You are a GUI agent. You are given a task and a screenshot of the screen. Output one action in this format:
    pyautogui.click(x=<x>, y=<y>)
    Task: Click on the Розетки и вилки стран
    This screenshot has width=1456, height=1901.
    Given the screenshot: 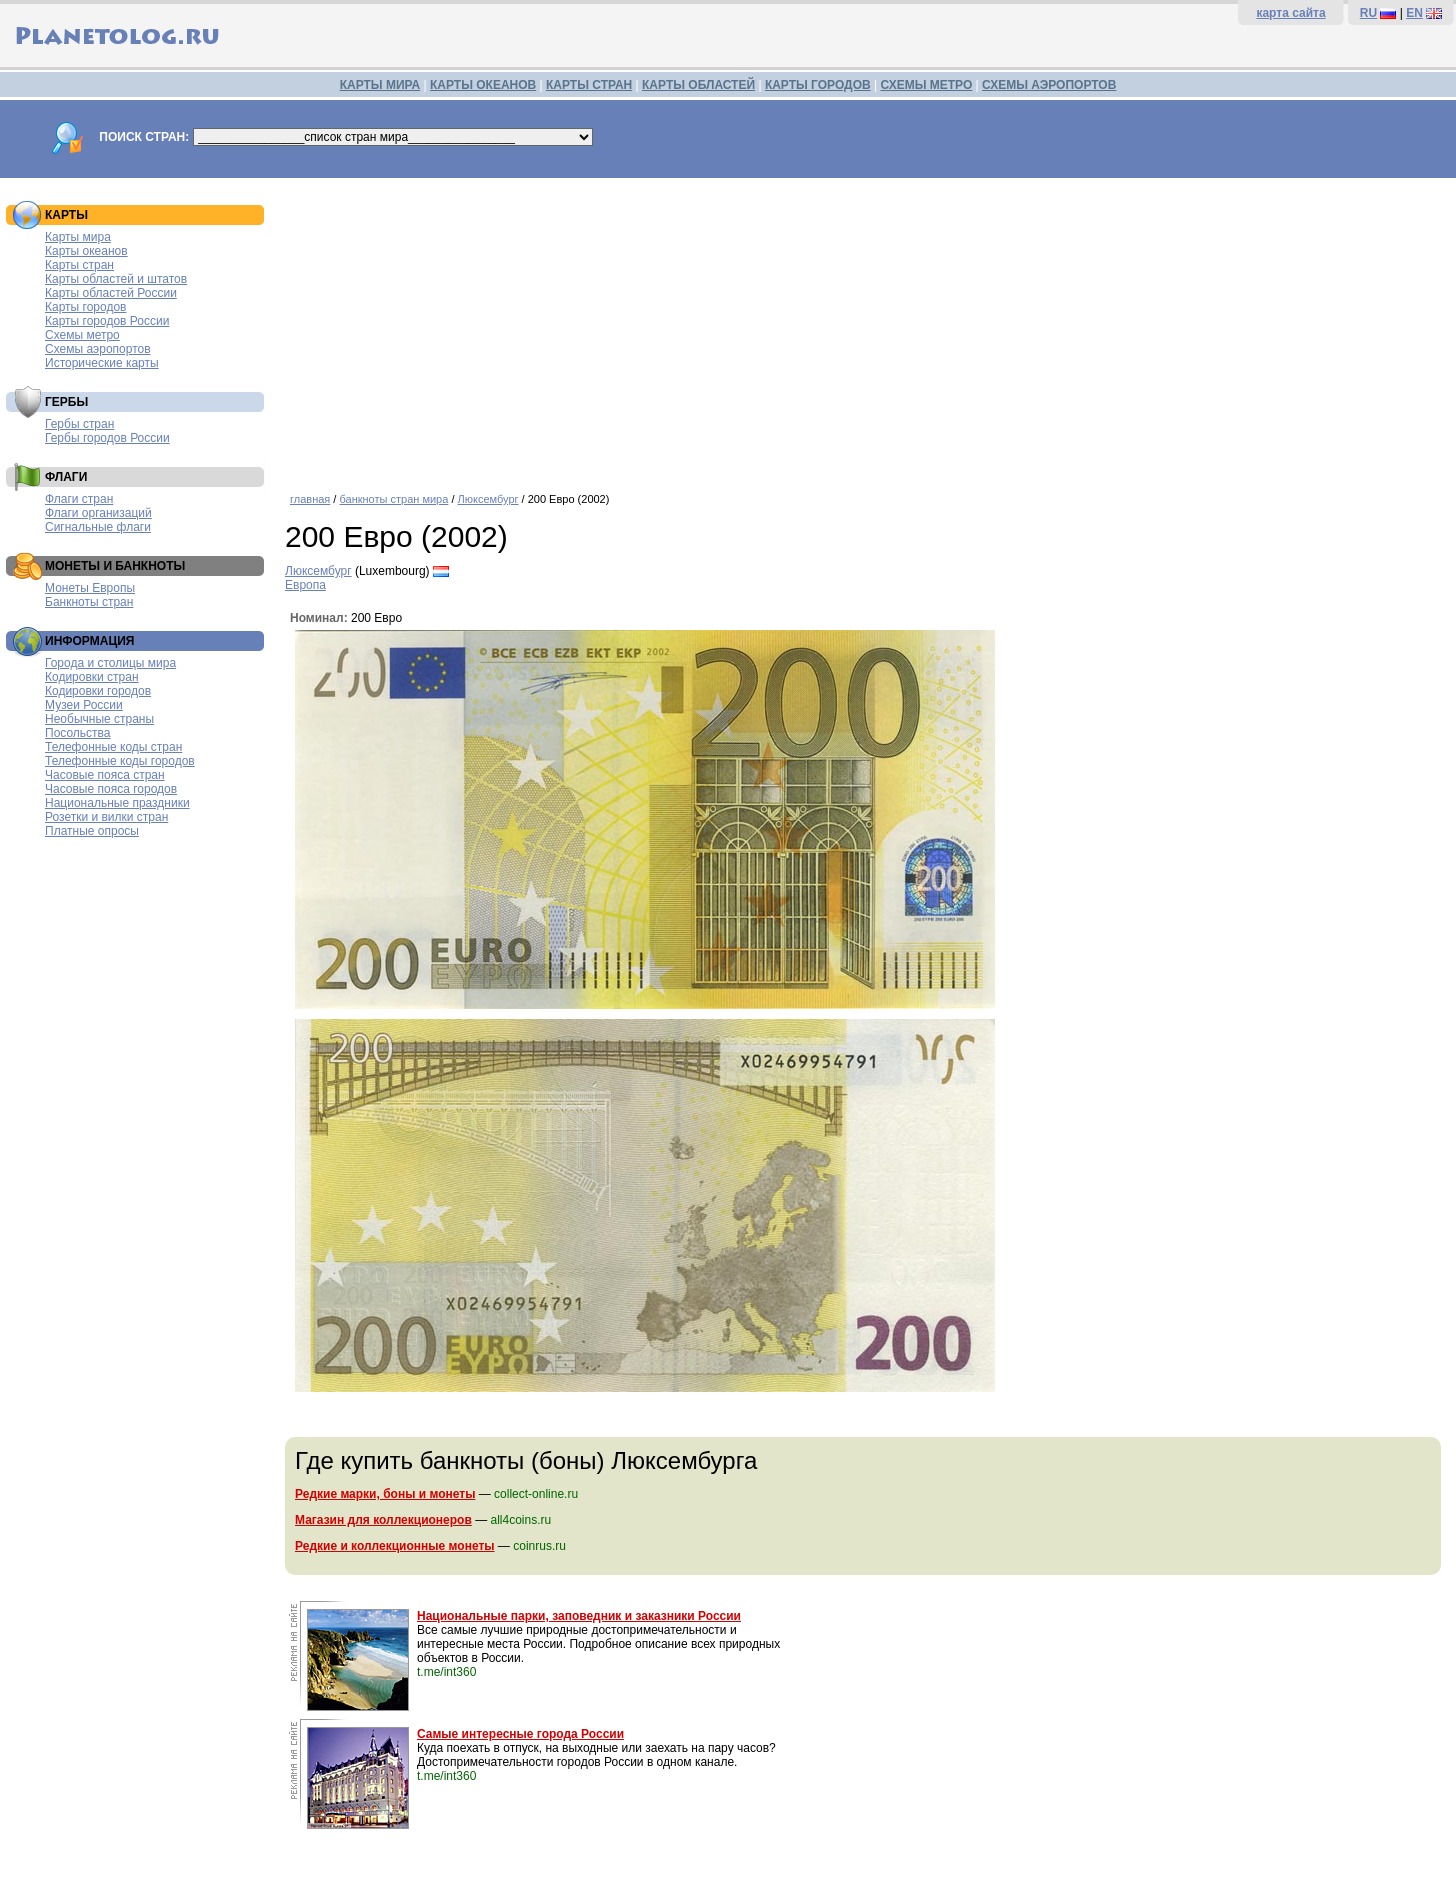 What is the action you would take?
    pyautogui.click(x=106, y=817)
    